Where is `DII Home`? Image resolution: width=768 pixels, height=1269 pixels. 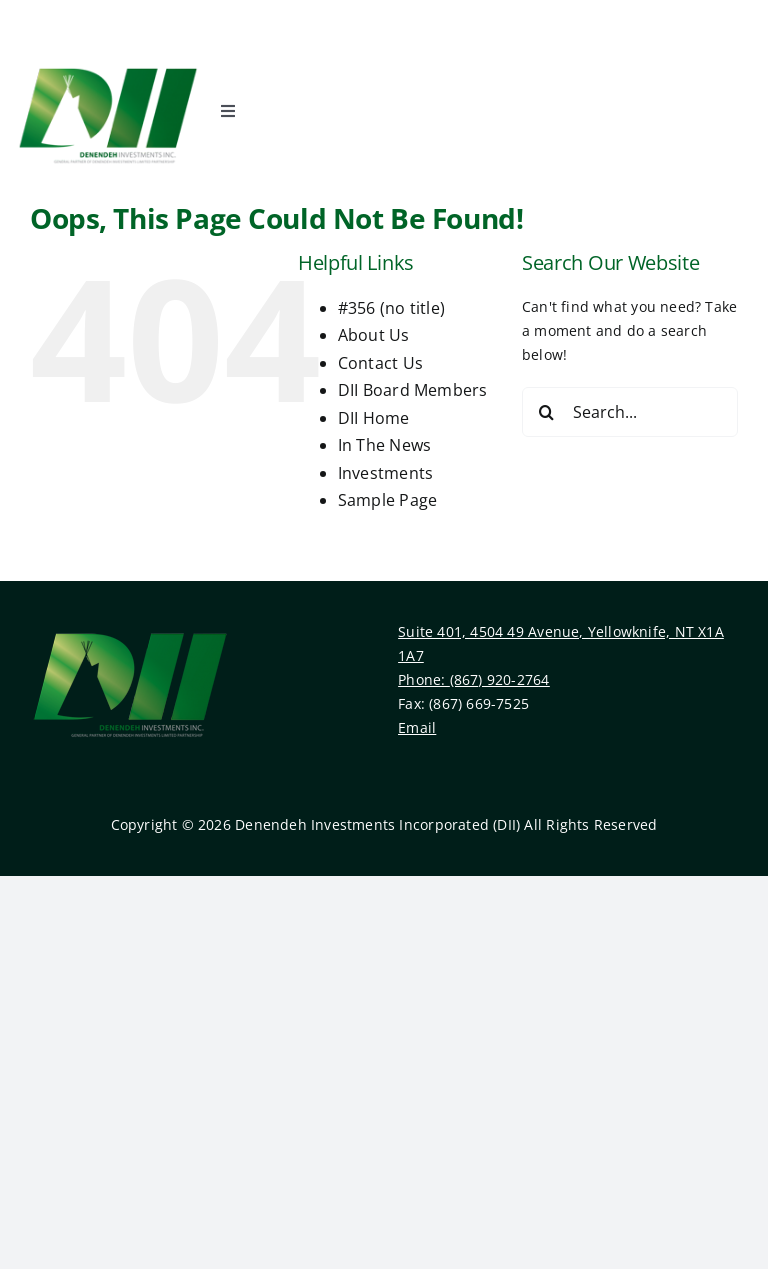 DII Home is located at coordinates (374, 418).